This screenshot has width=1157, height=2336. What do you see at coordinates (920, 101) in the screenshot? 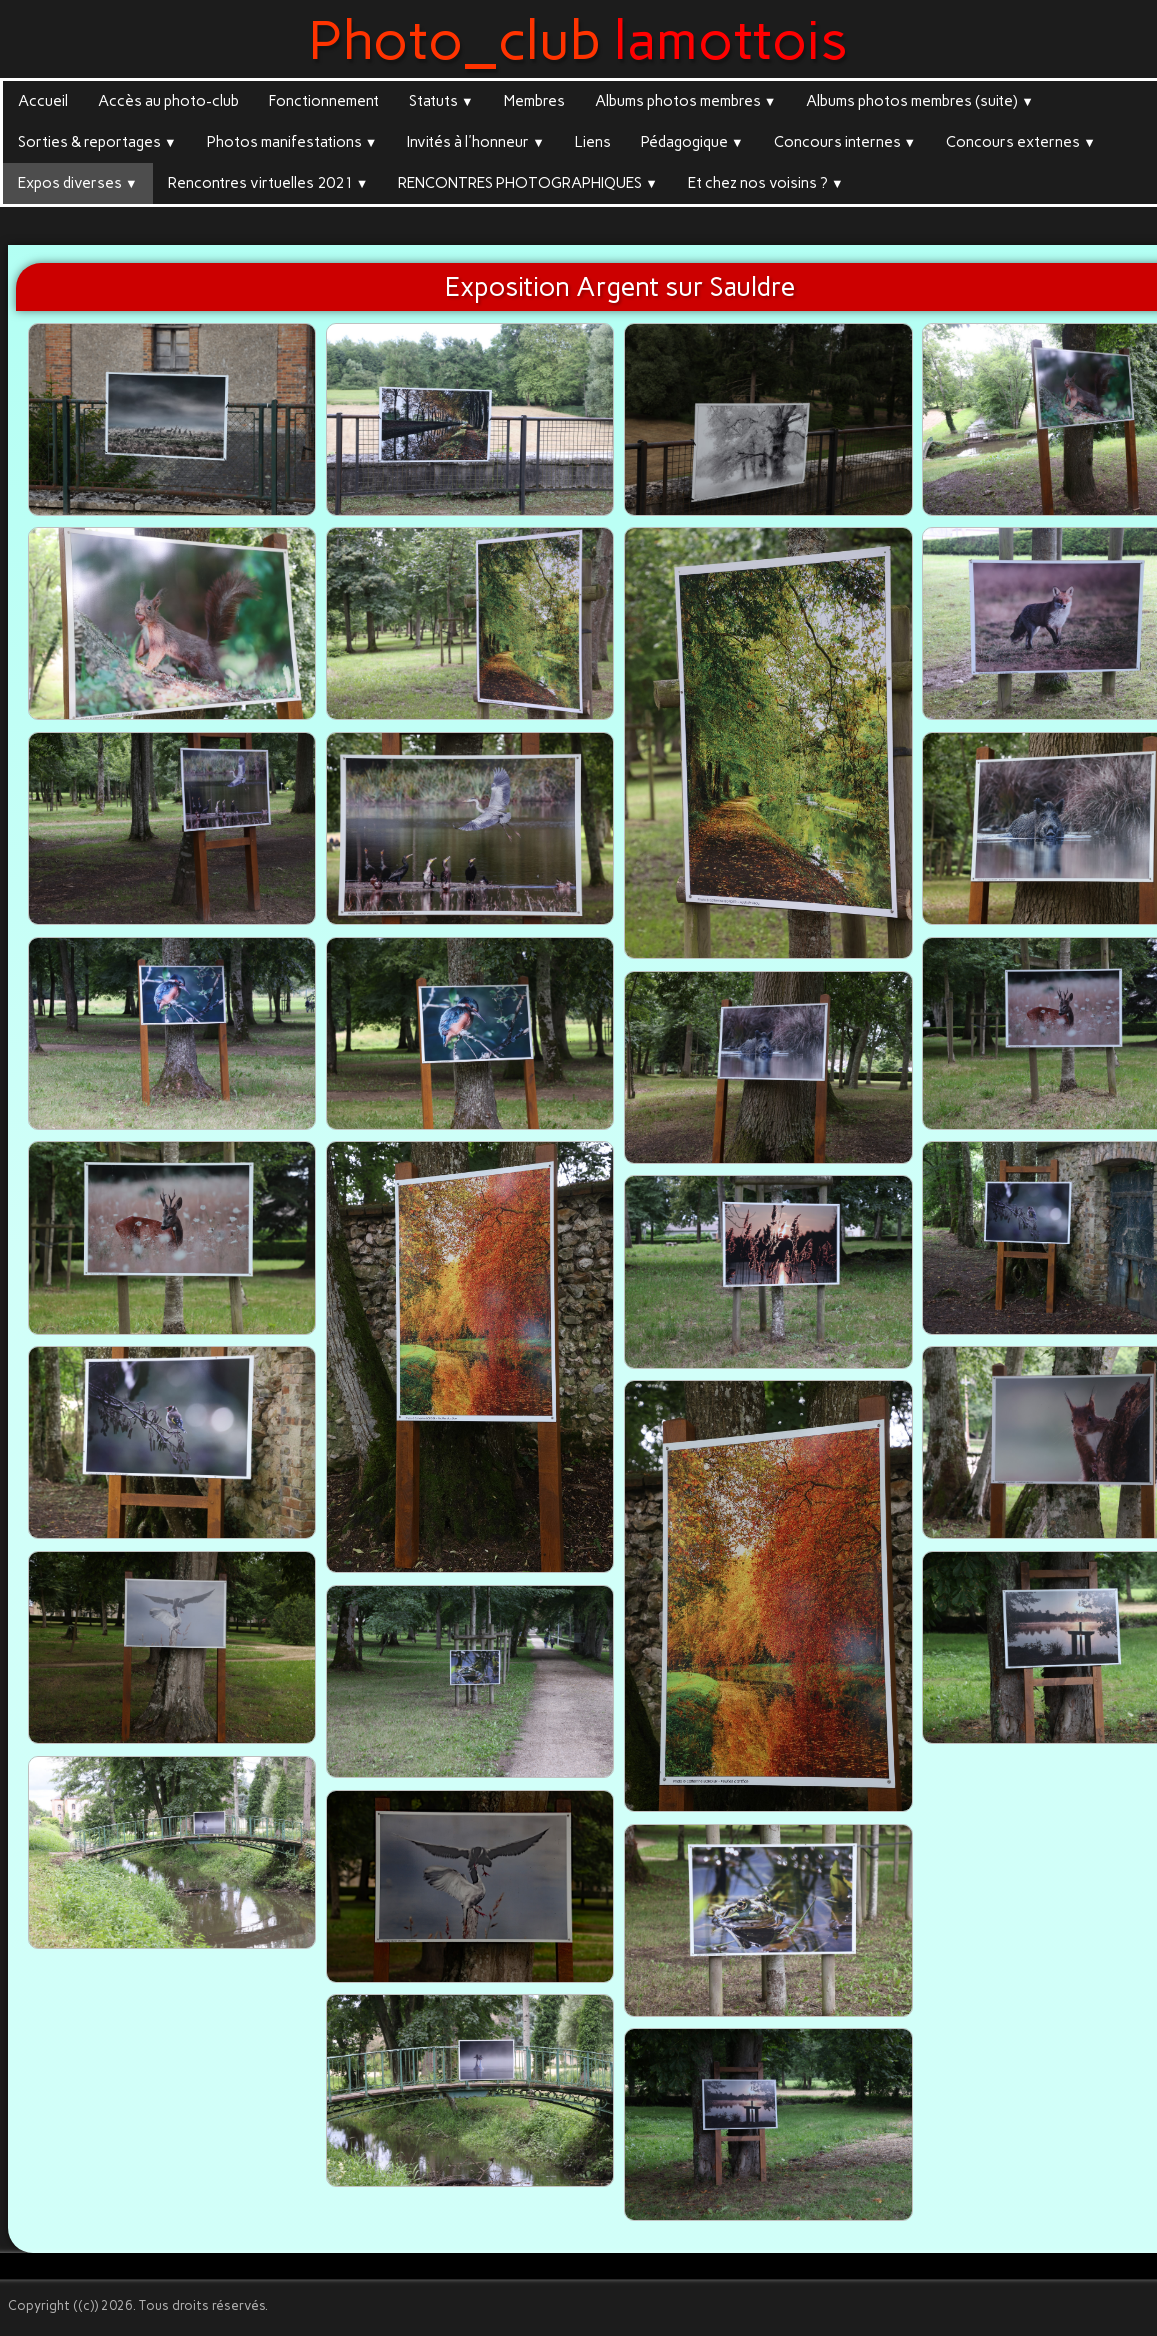
I see `Albums photos membres (suite)` at bounding box center [920, 101].